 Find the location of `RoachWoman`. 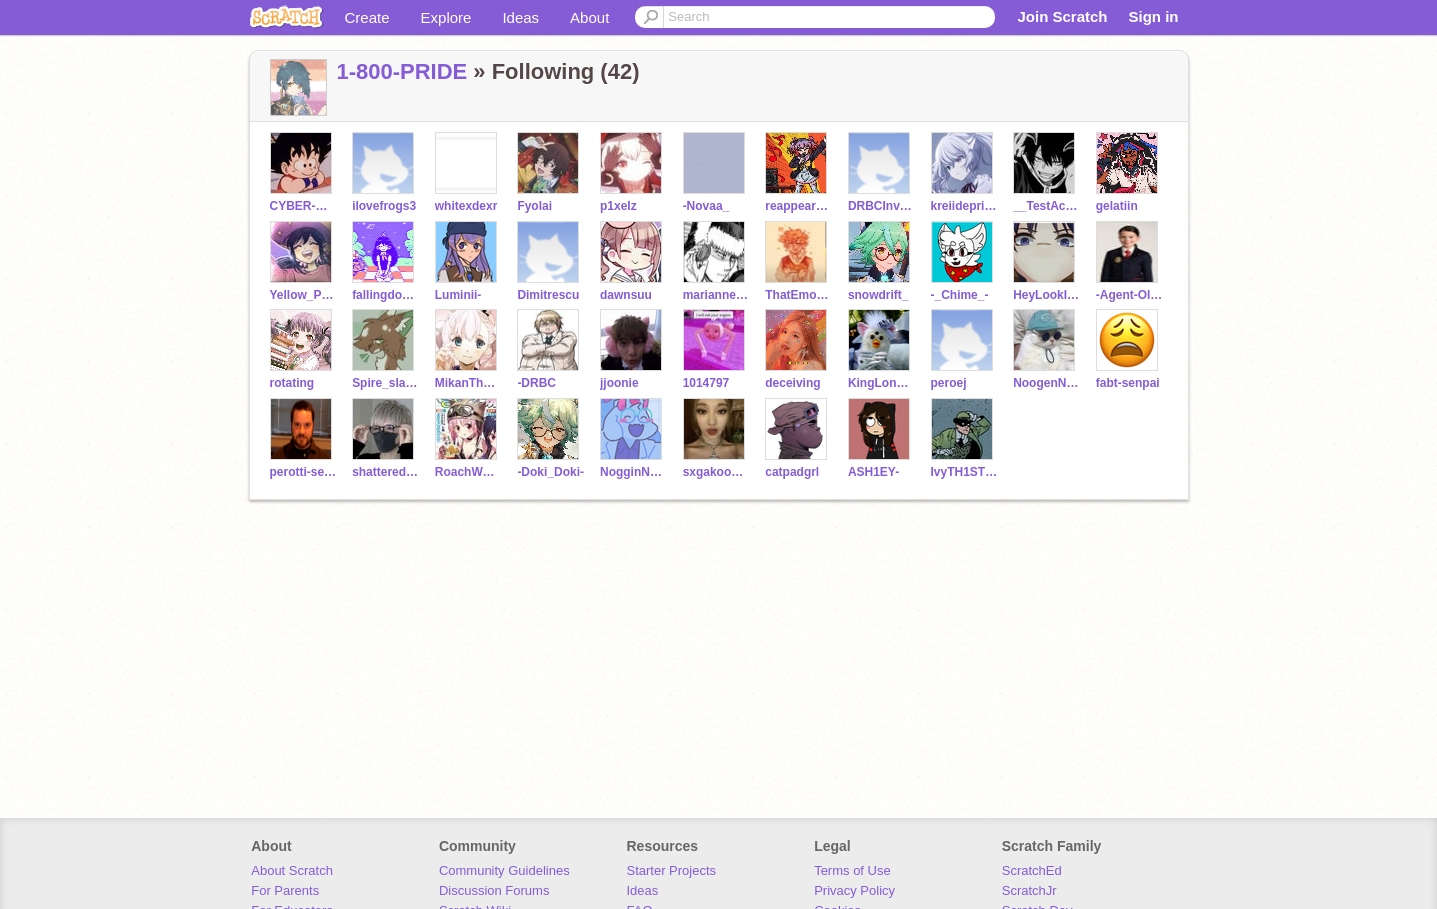

RoachWoman is located at coordinates (468, 472).